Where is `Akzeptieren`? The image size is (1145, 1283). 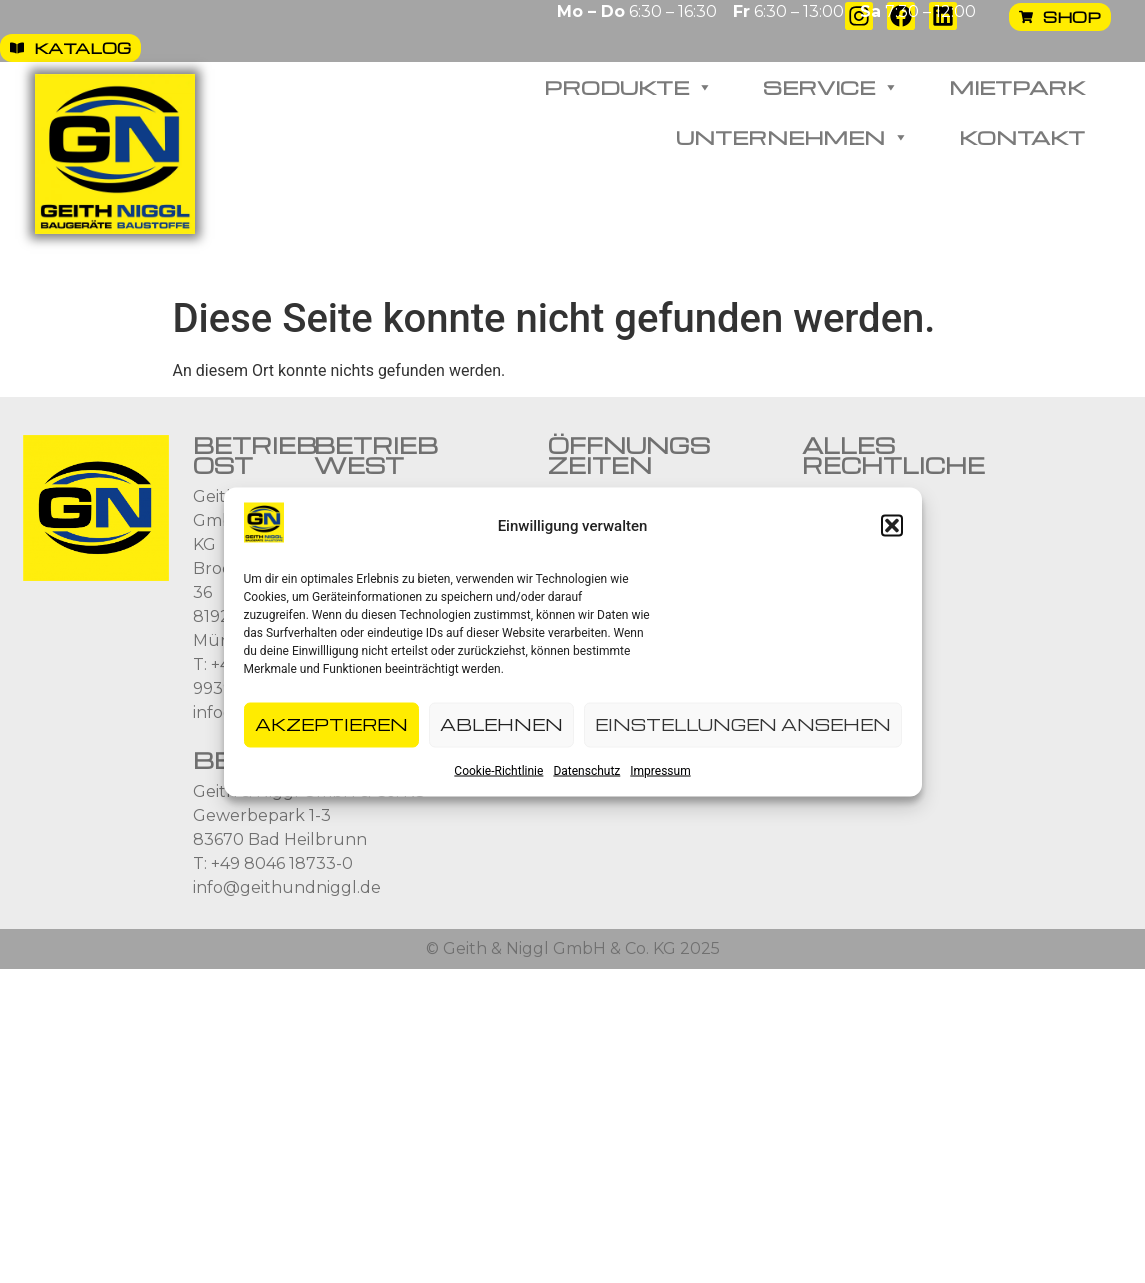
Akzeptieren is located at coordinates (331, 725).